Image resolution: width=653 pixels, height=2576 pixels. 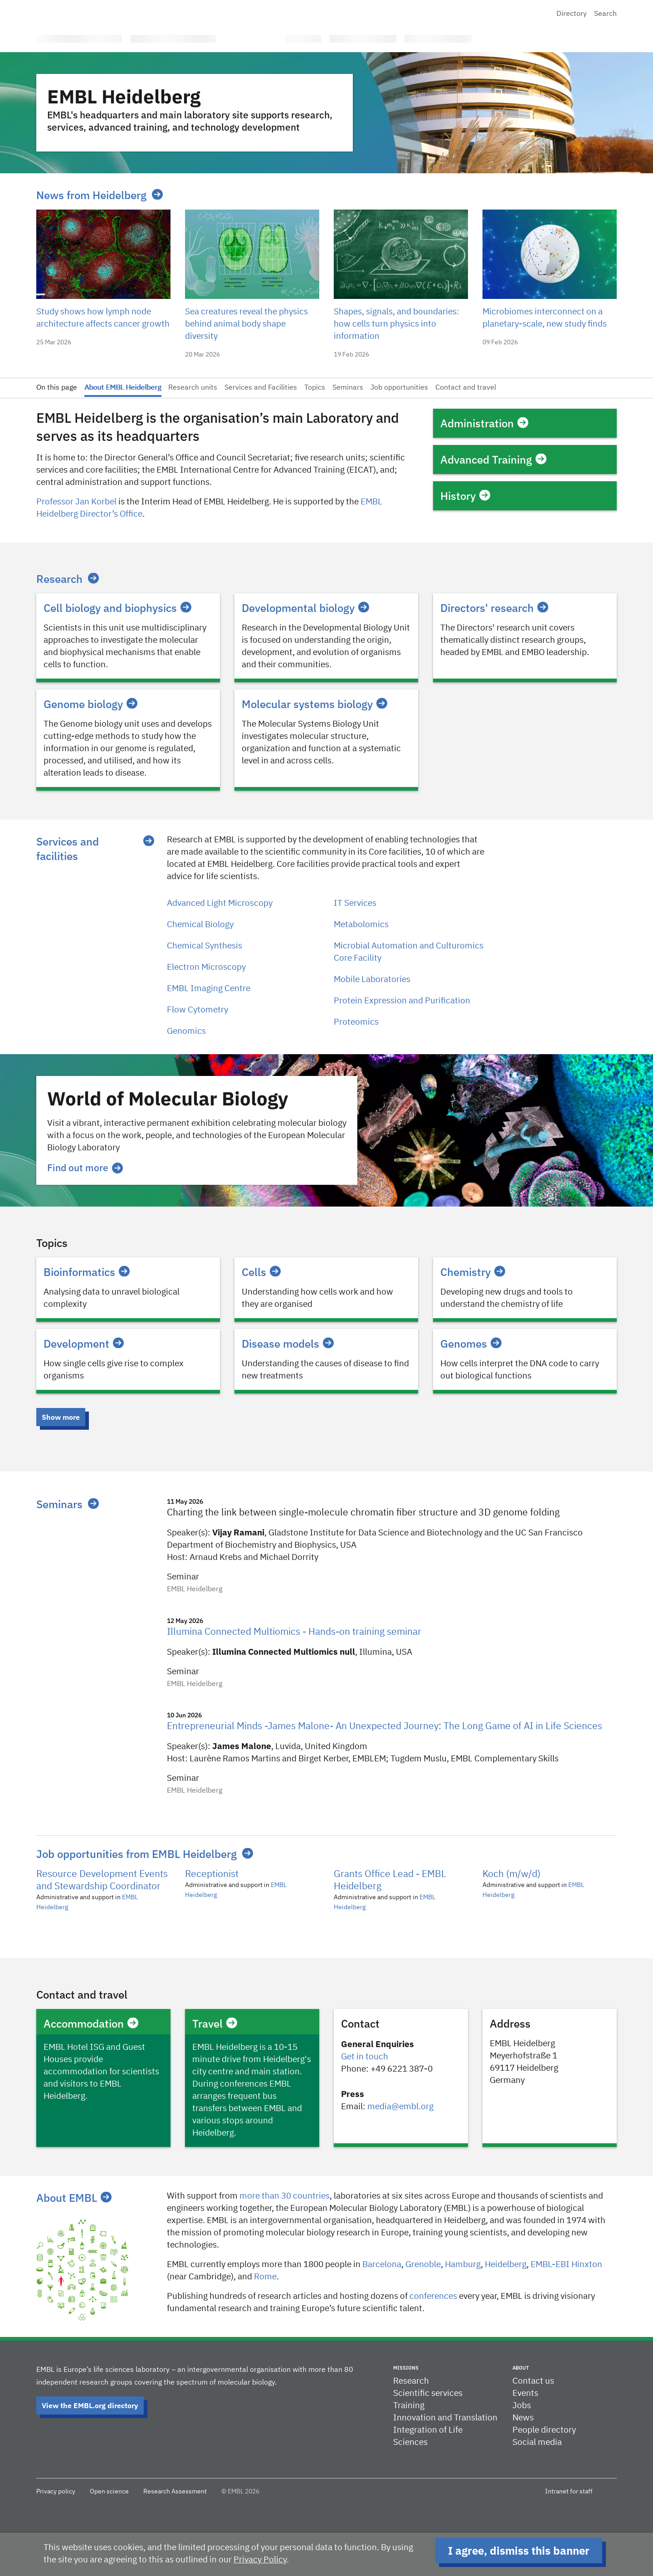 I want to click on EMBL-EBI Hinxton, so click(x=566, y=2264).